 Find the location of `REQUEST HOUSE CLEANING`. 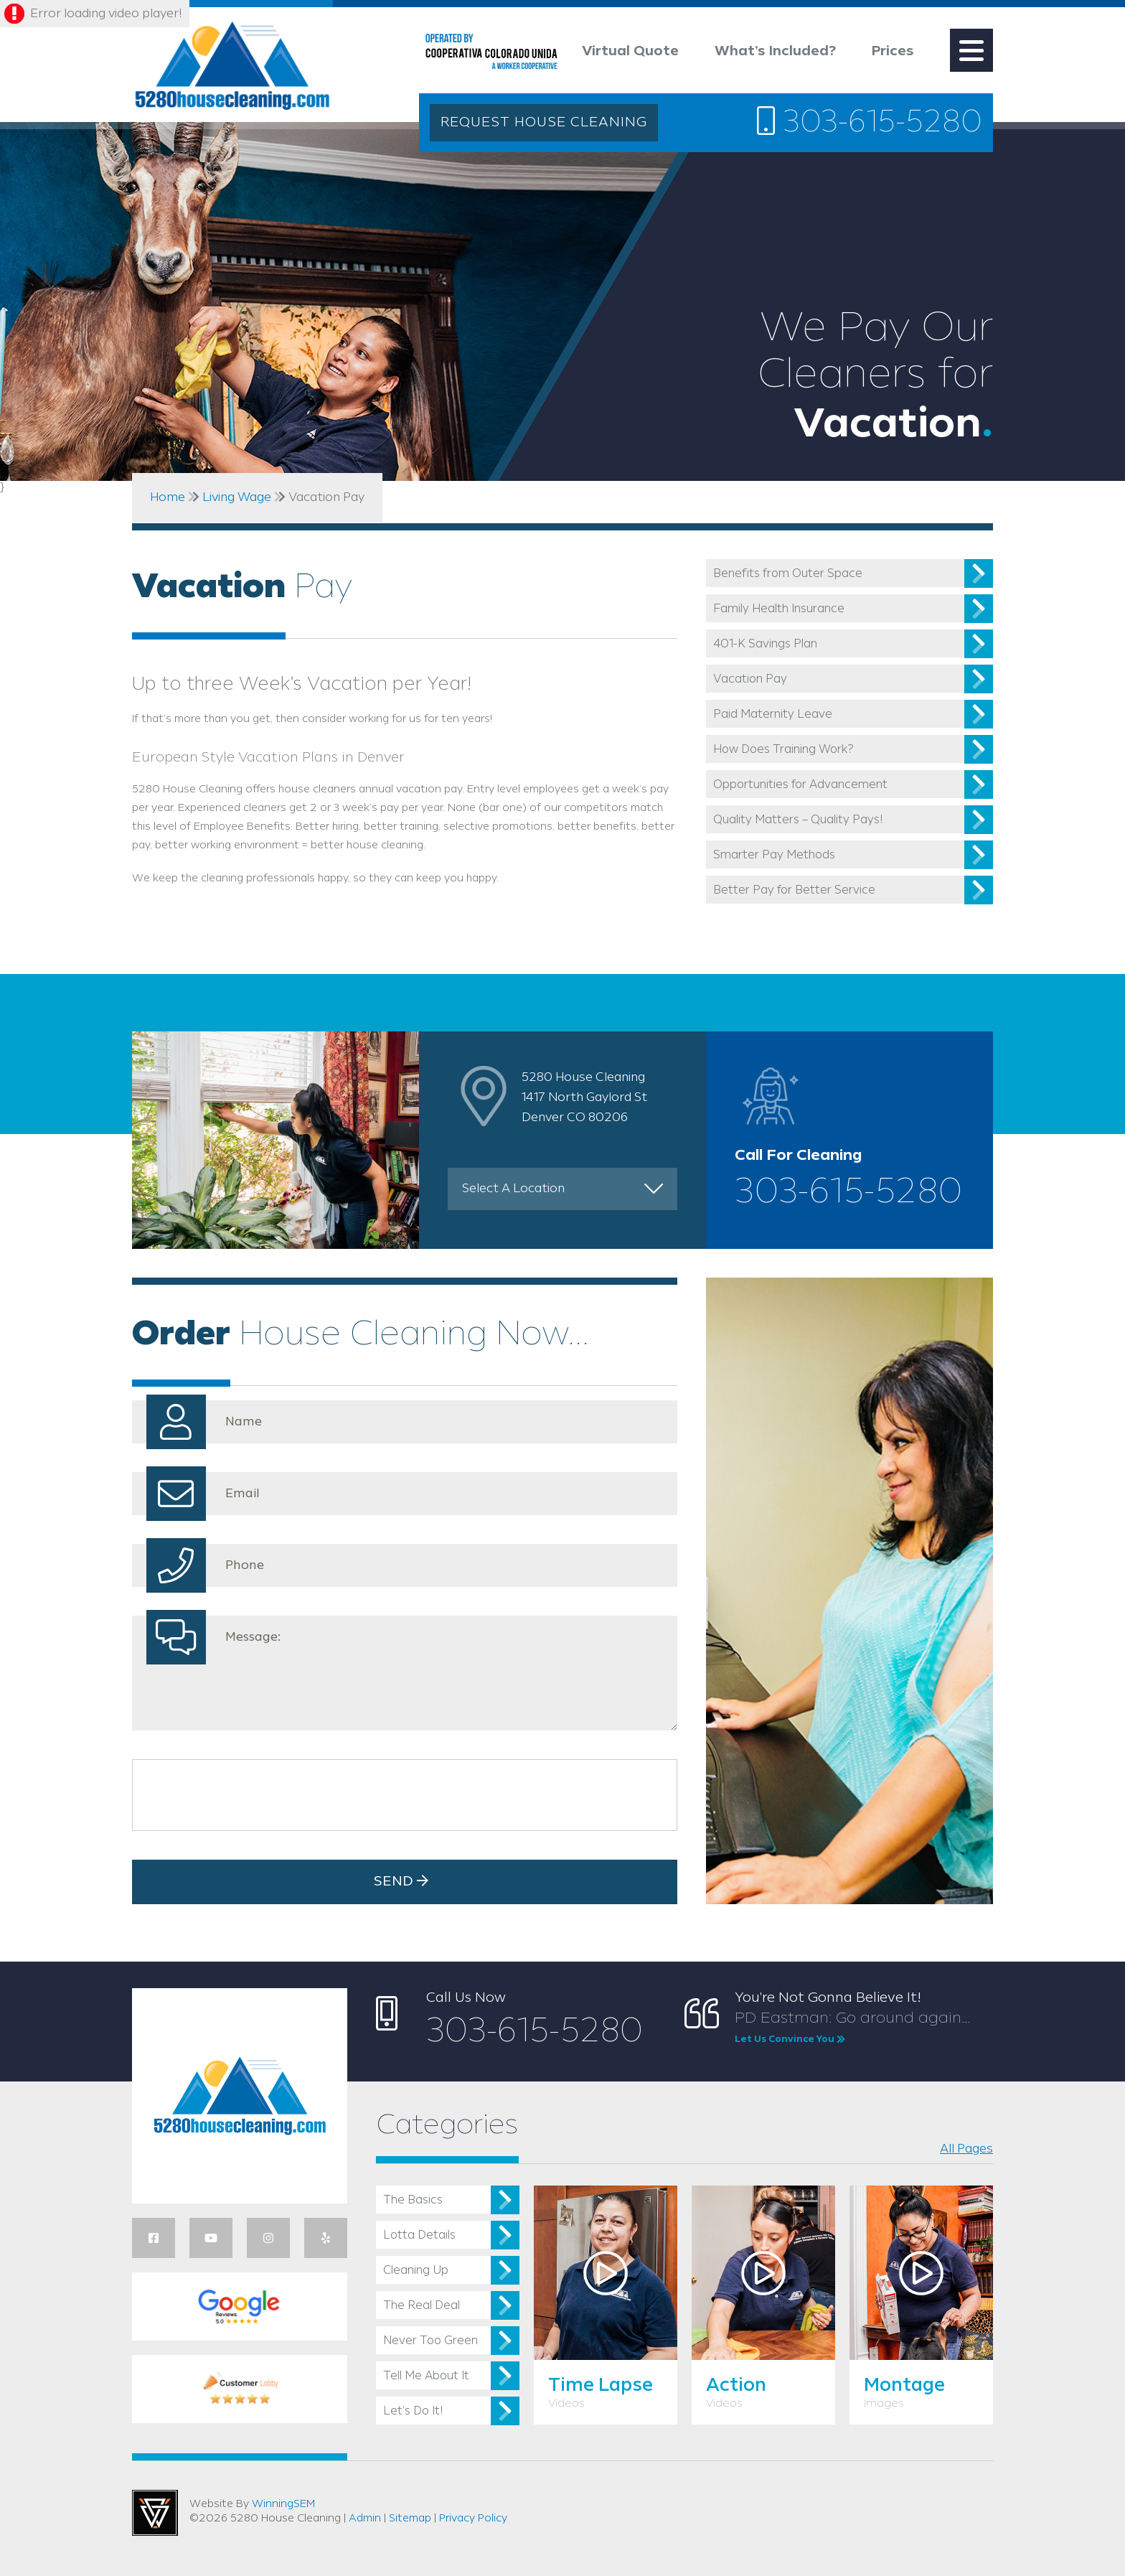

REQUEST HOUSE CLEANING is located at coordinates (544, 122).